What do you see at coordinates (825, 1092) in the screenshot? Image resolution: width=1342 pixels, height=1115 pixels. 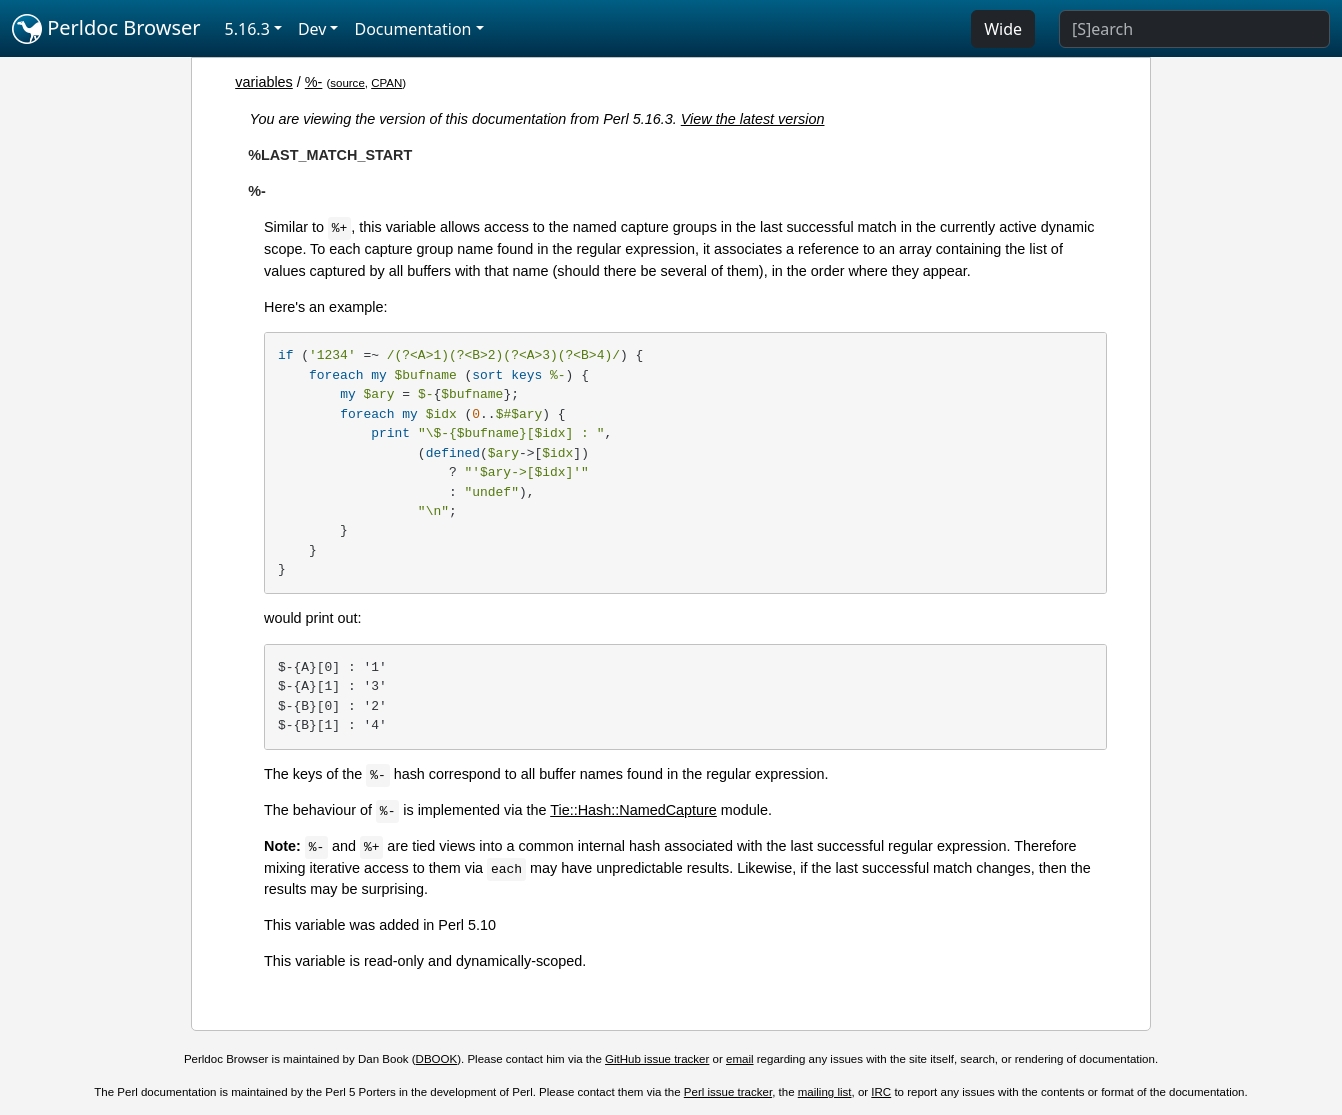 I see `mailing list` at bounding box center [825, 1092].